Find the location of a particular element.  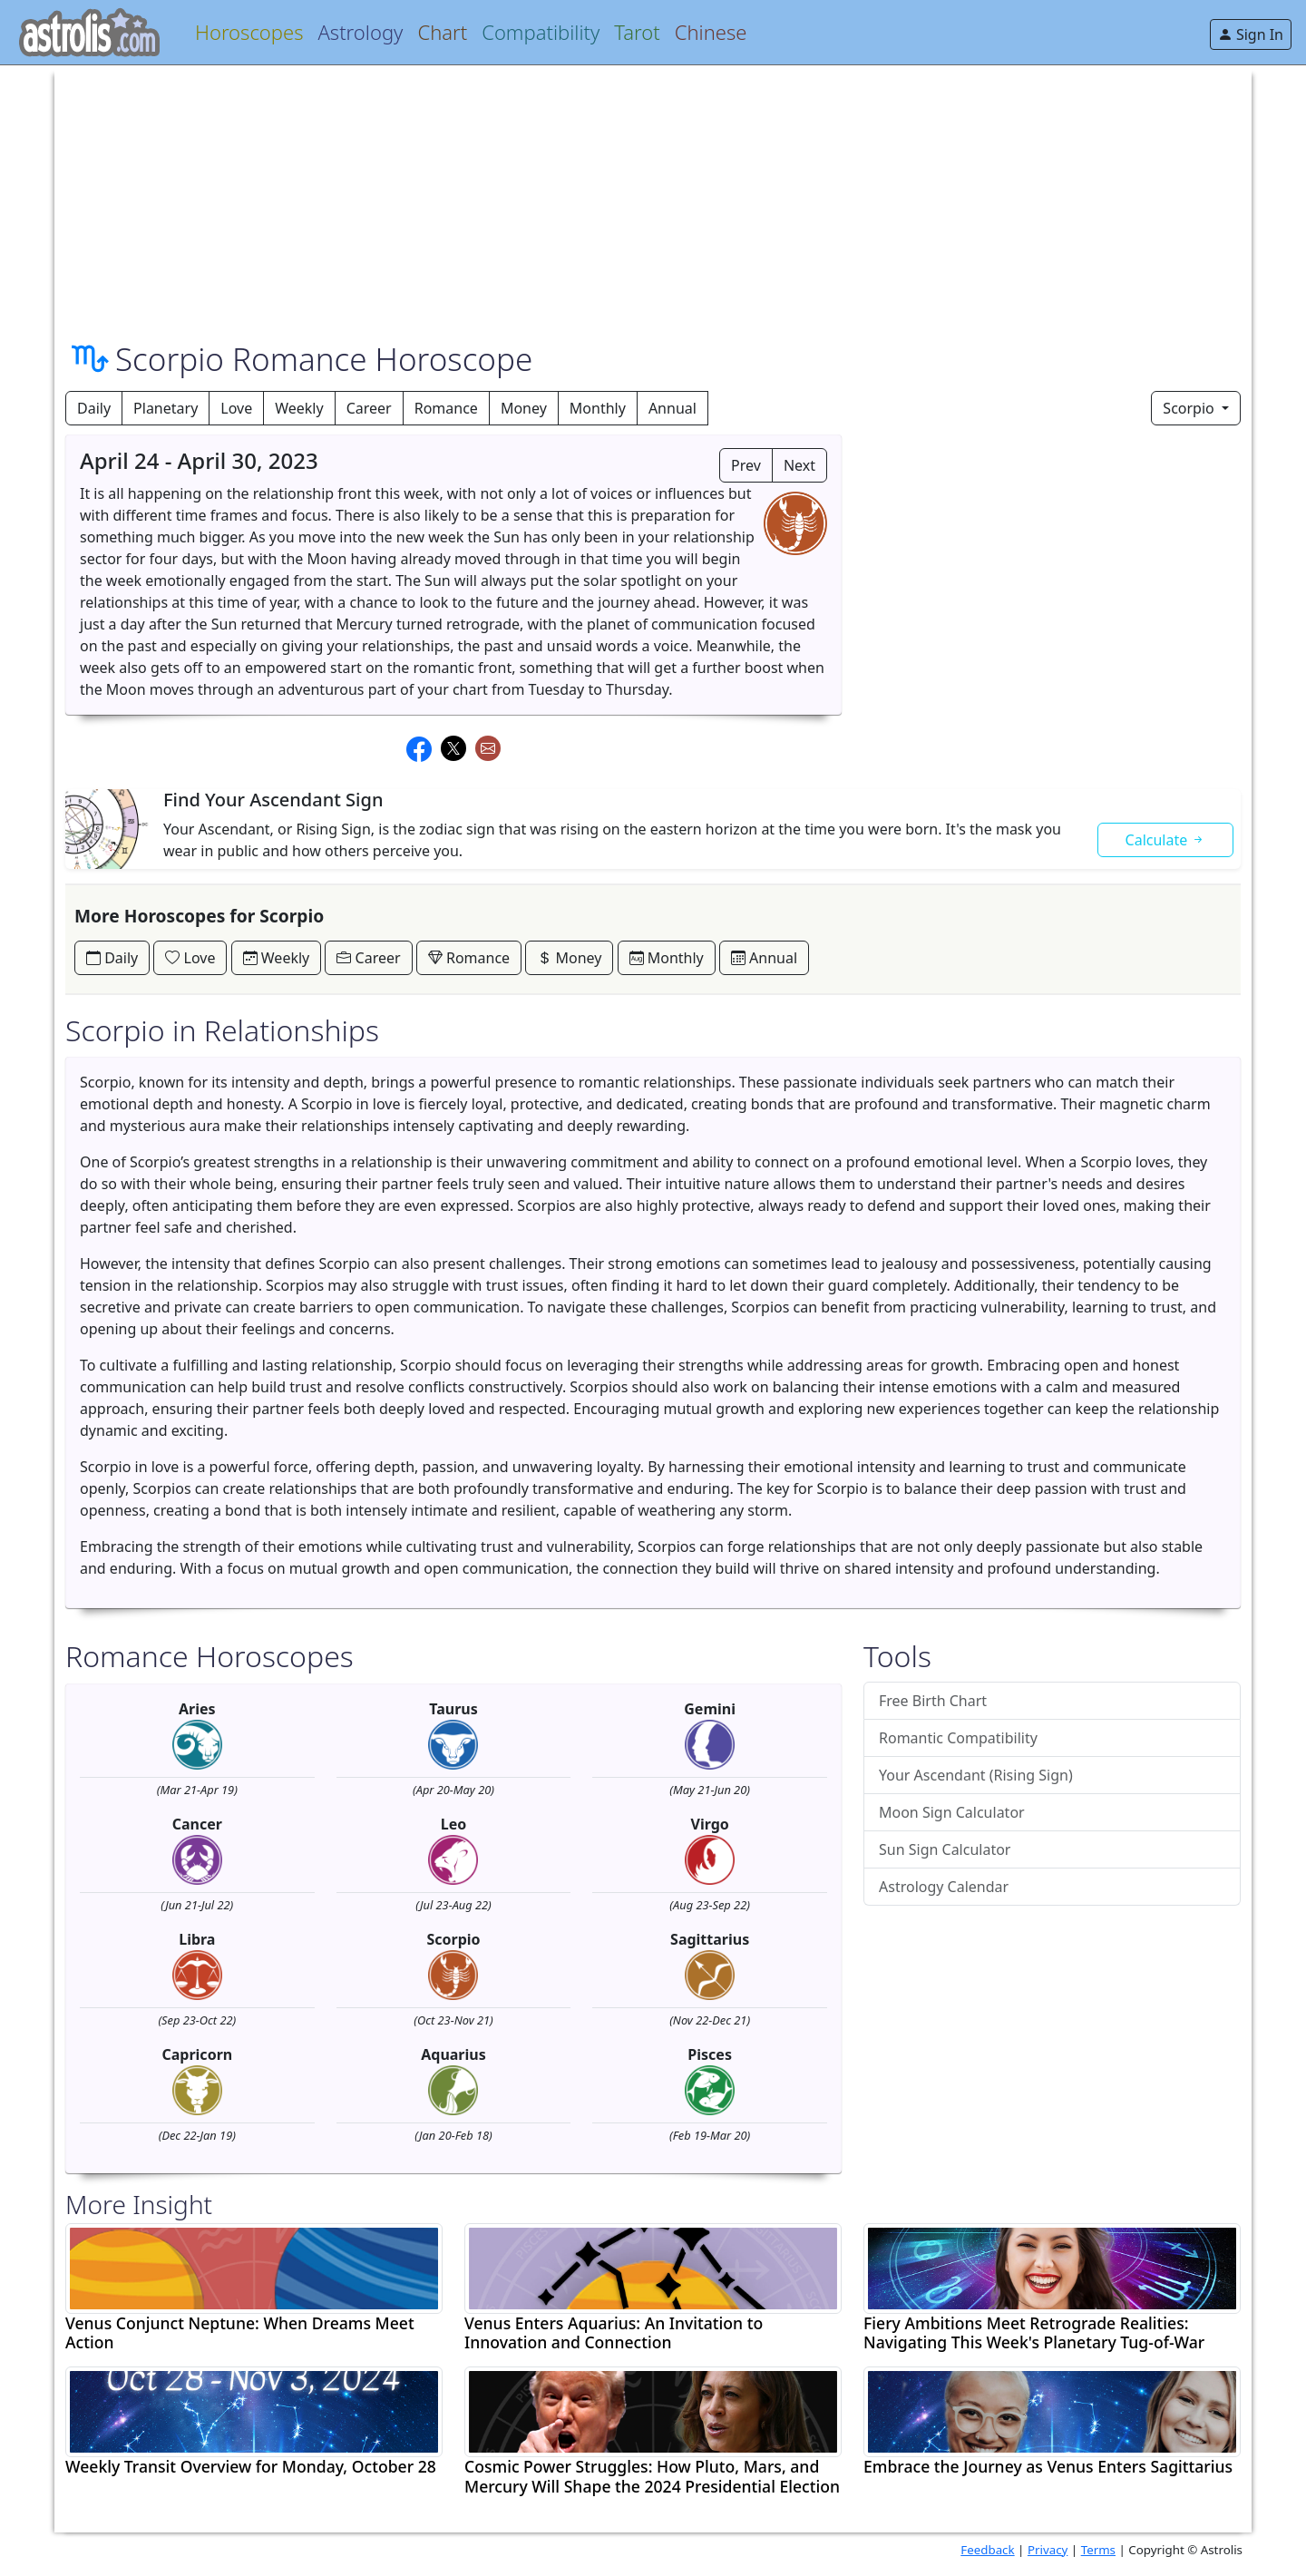

Chinese is located at coordinates (711, 31).